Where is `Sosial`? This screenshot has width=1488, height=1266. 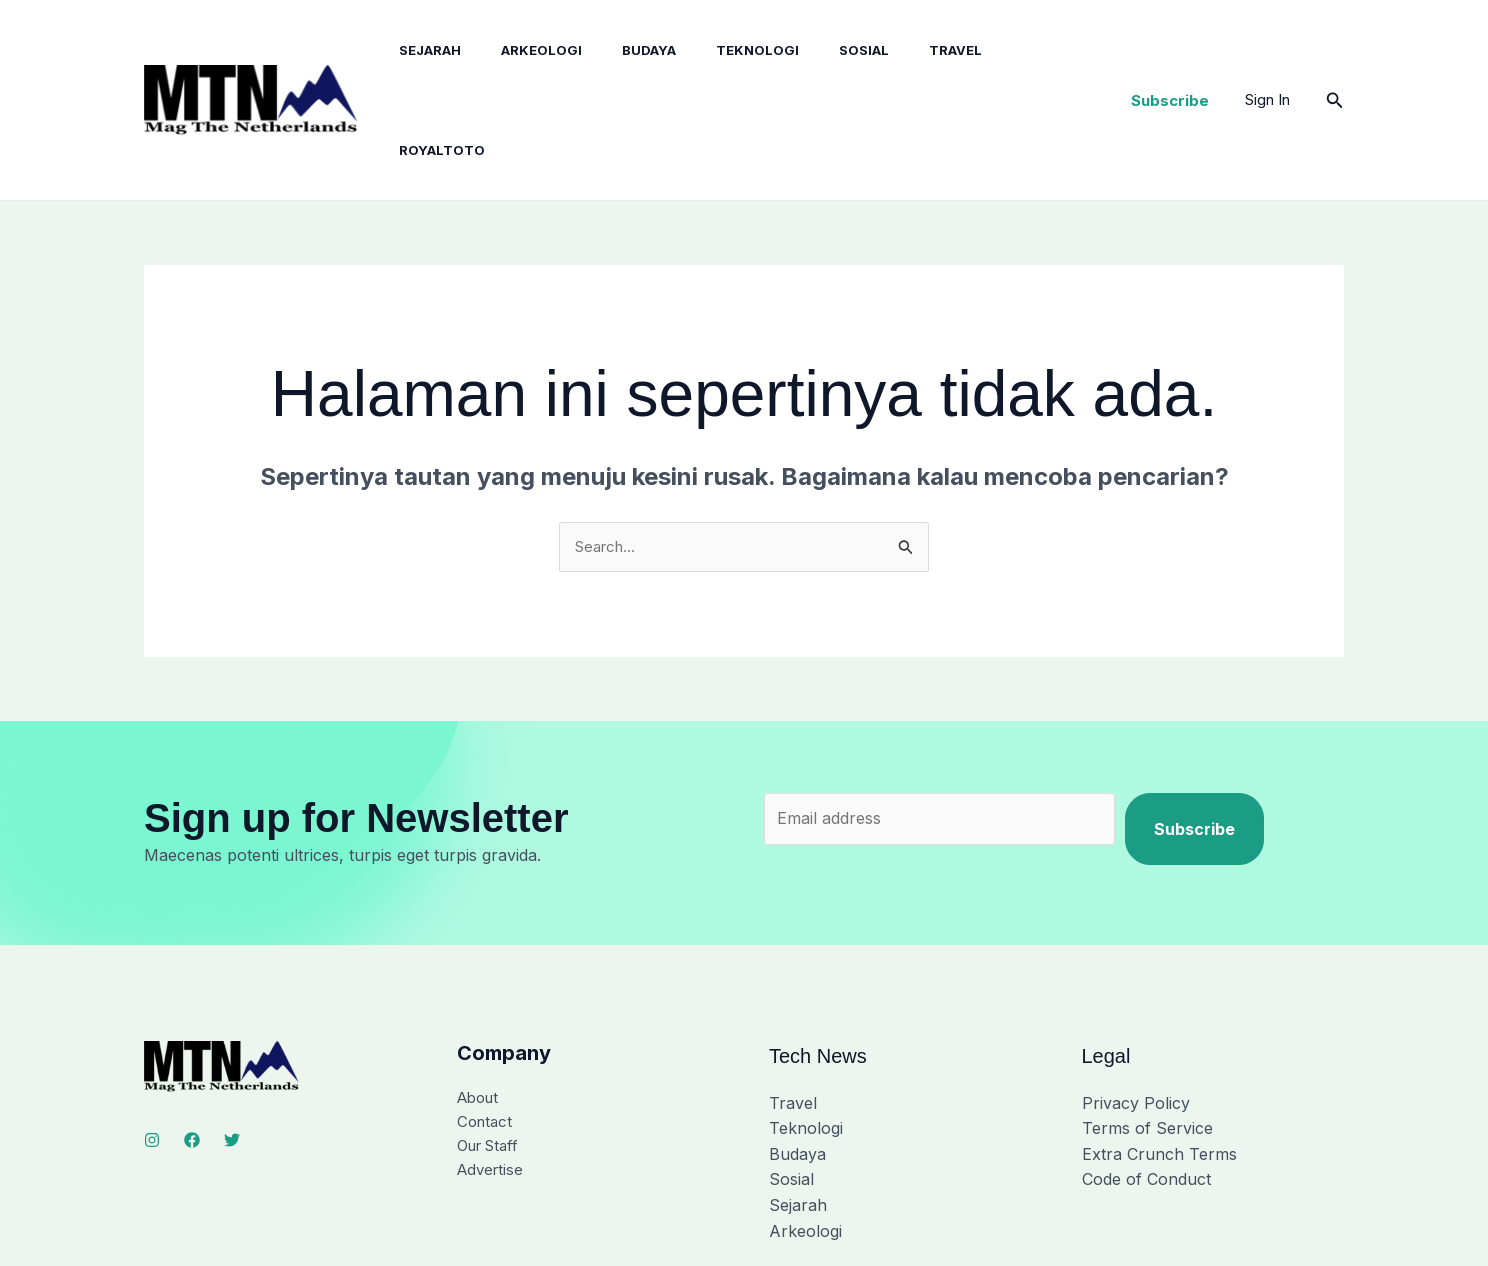 Sosial is located at coordinates (817, 52).